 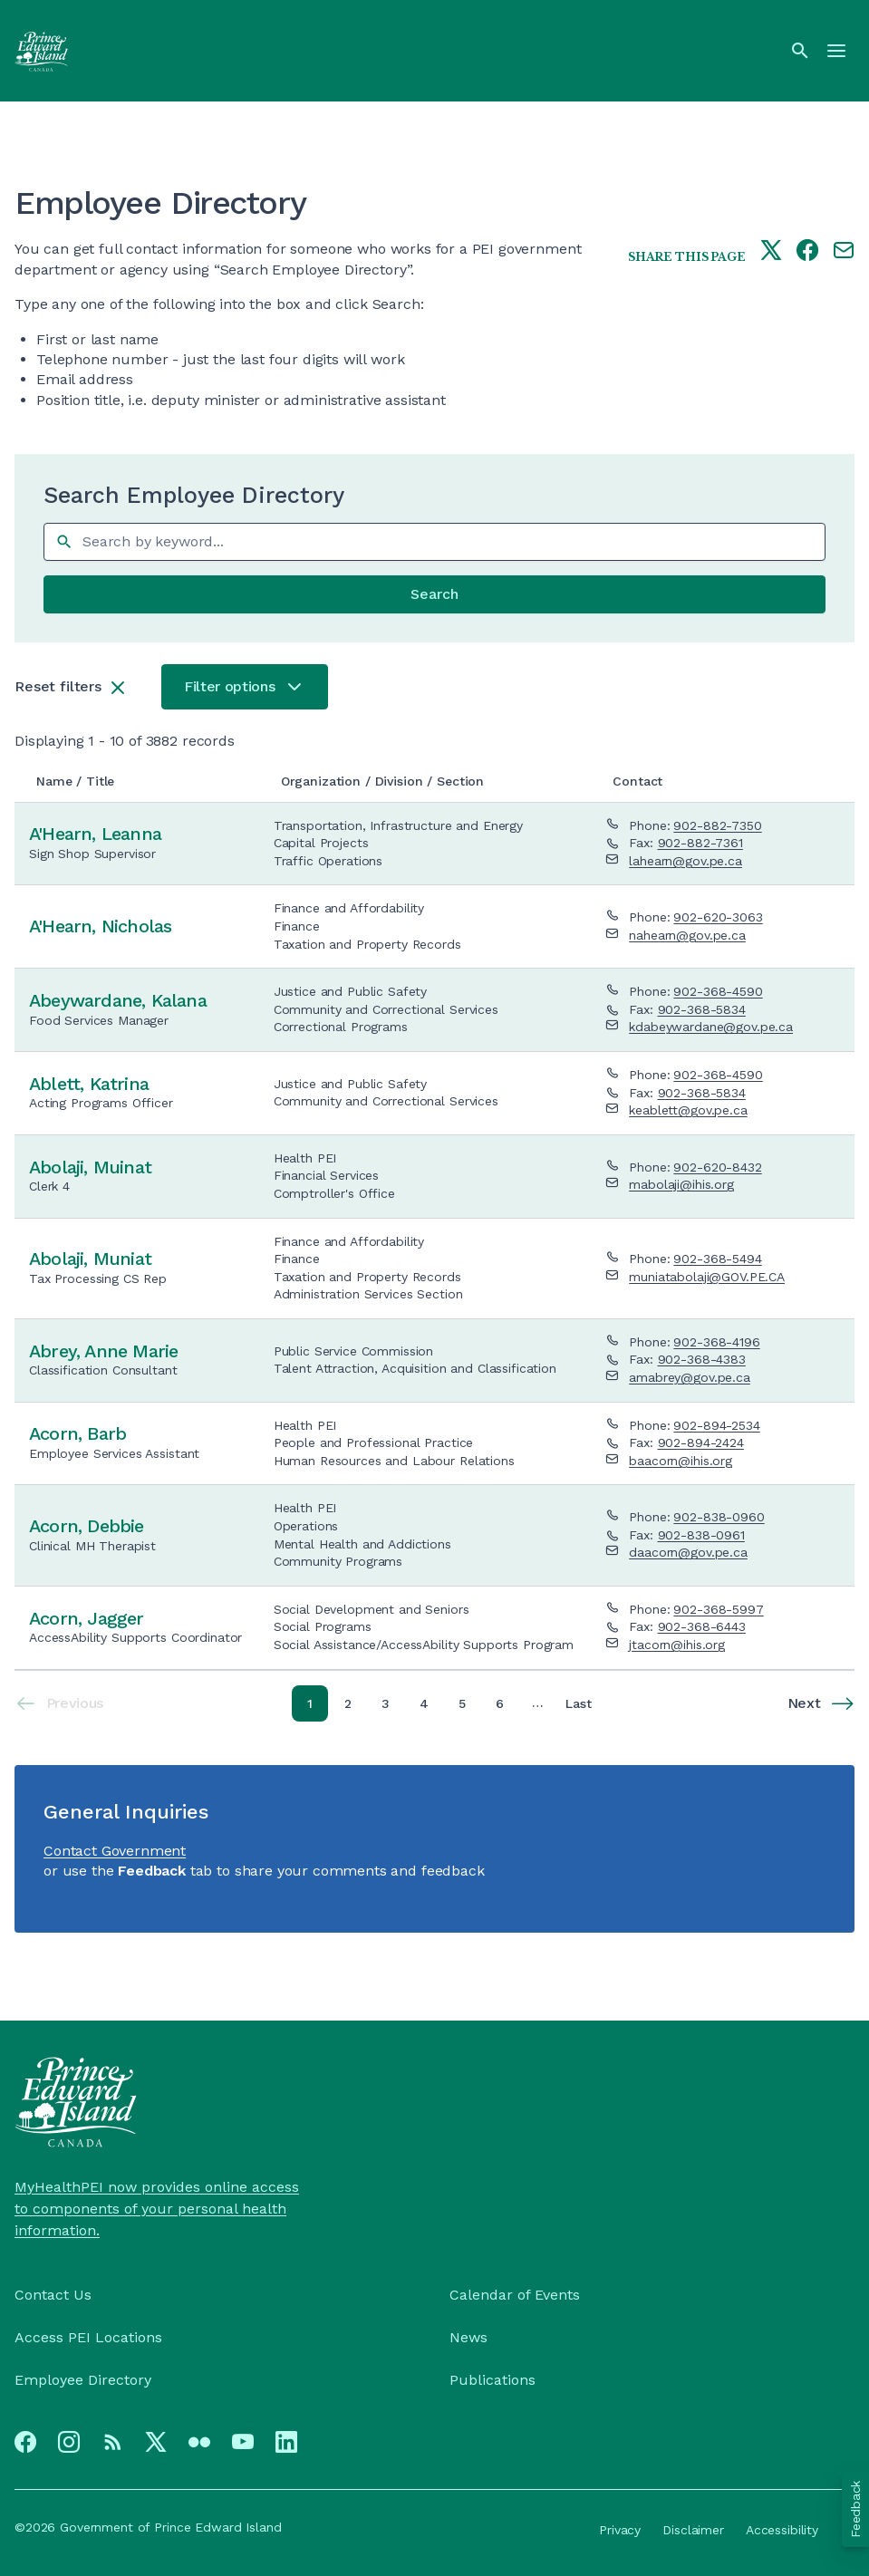 What do you see at coordinates (95, 833) in the screenshot?
I see `A'Hearn, Leanna` at bounding box center [95, 833].